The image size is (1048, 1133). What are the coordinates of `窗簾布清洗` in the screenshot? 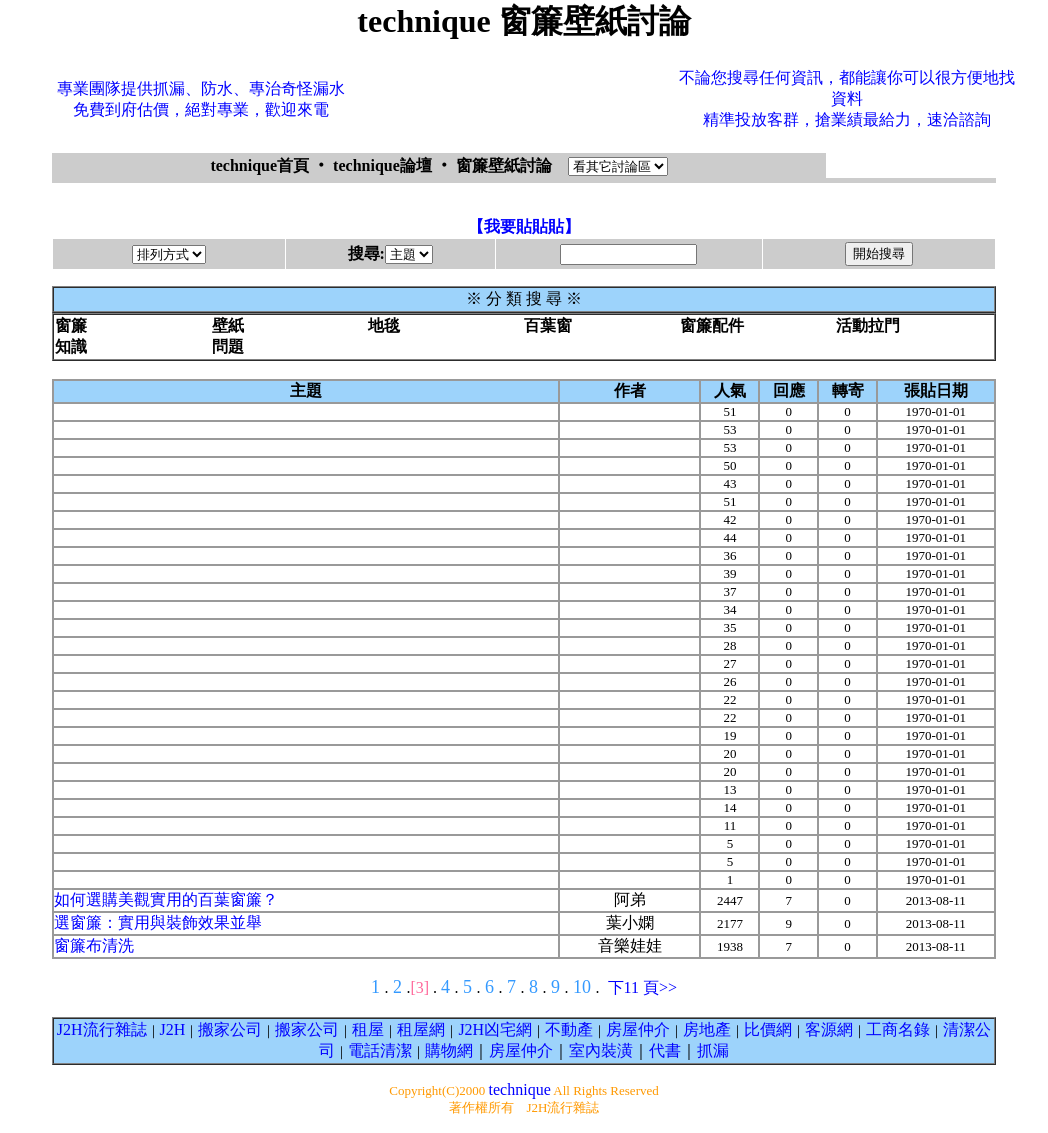 It's located at (94, 945).